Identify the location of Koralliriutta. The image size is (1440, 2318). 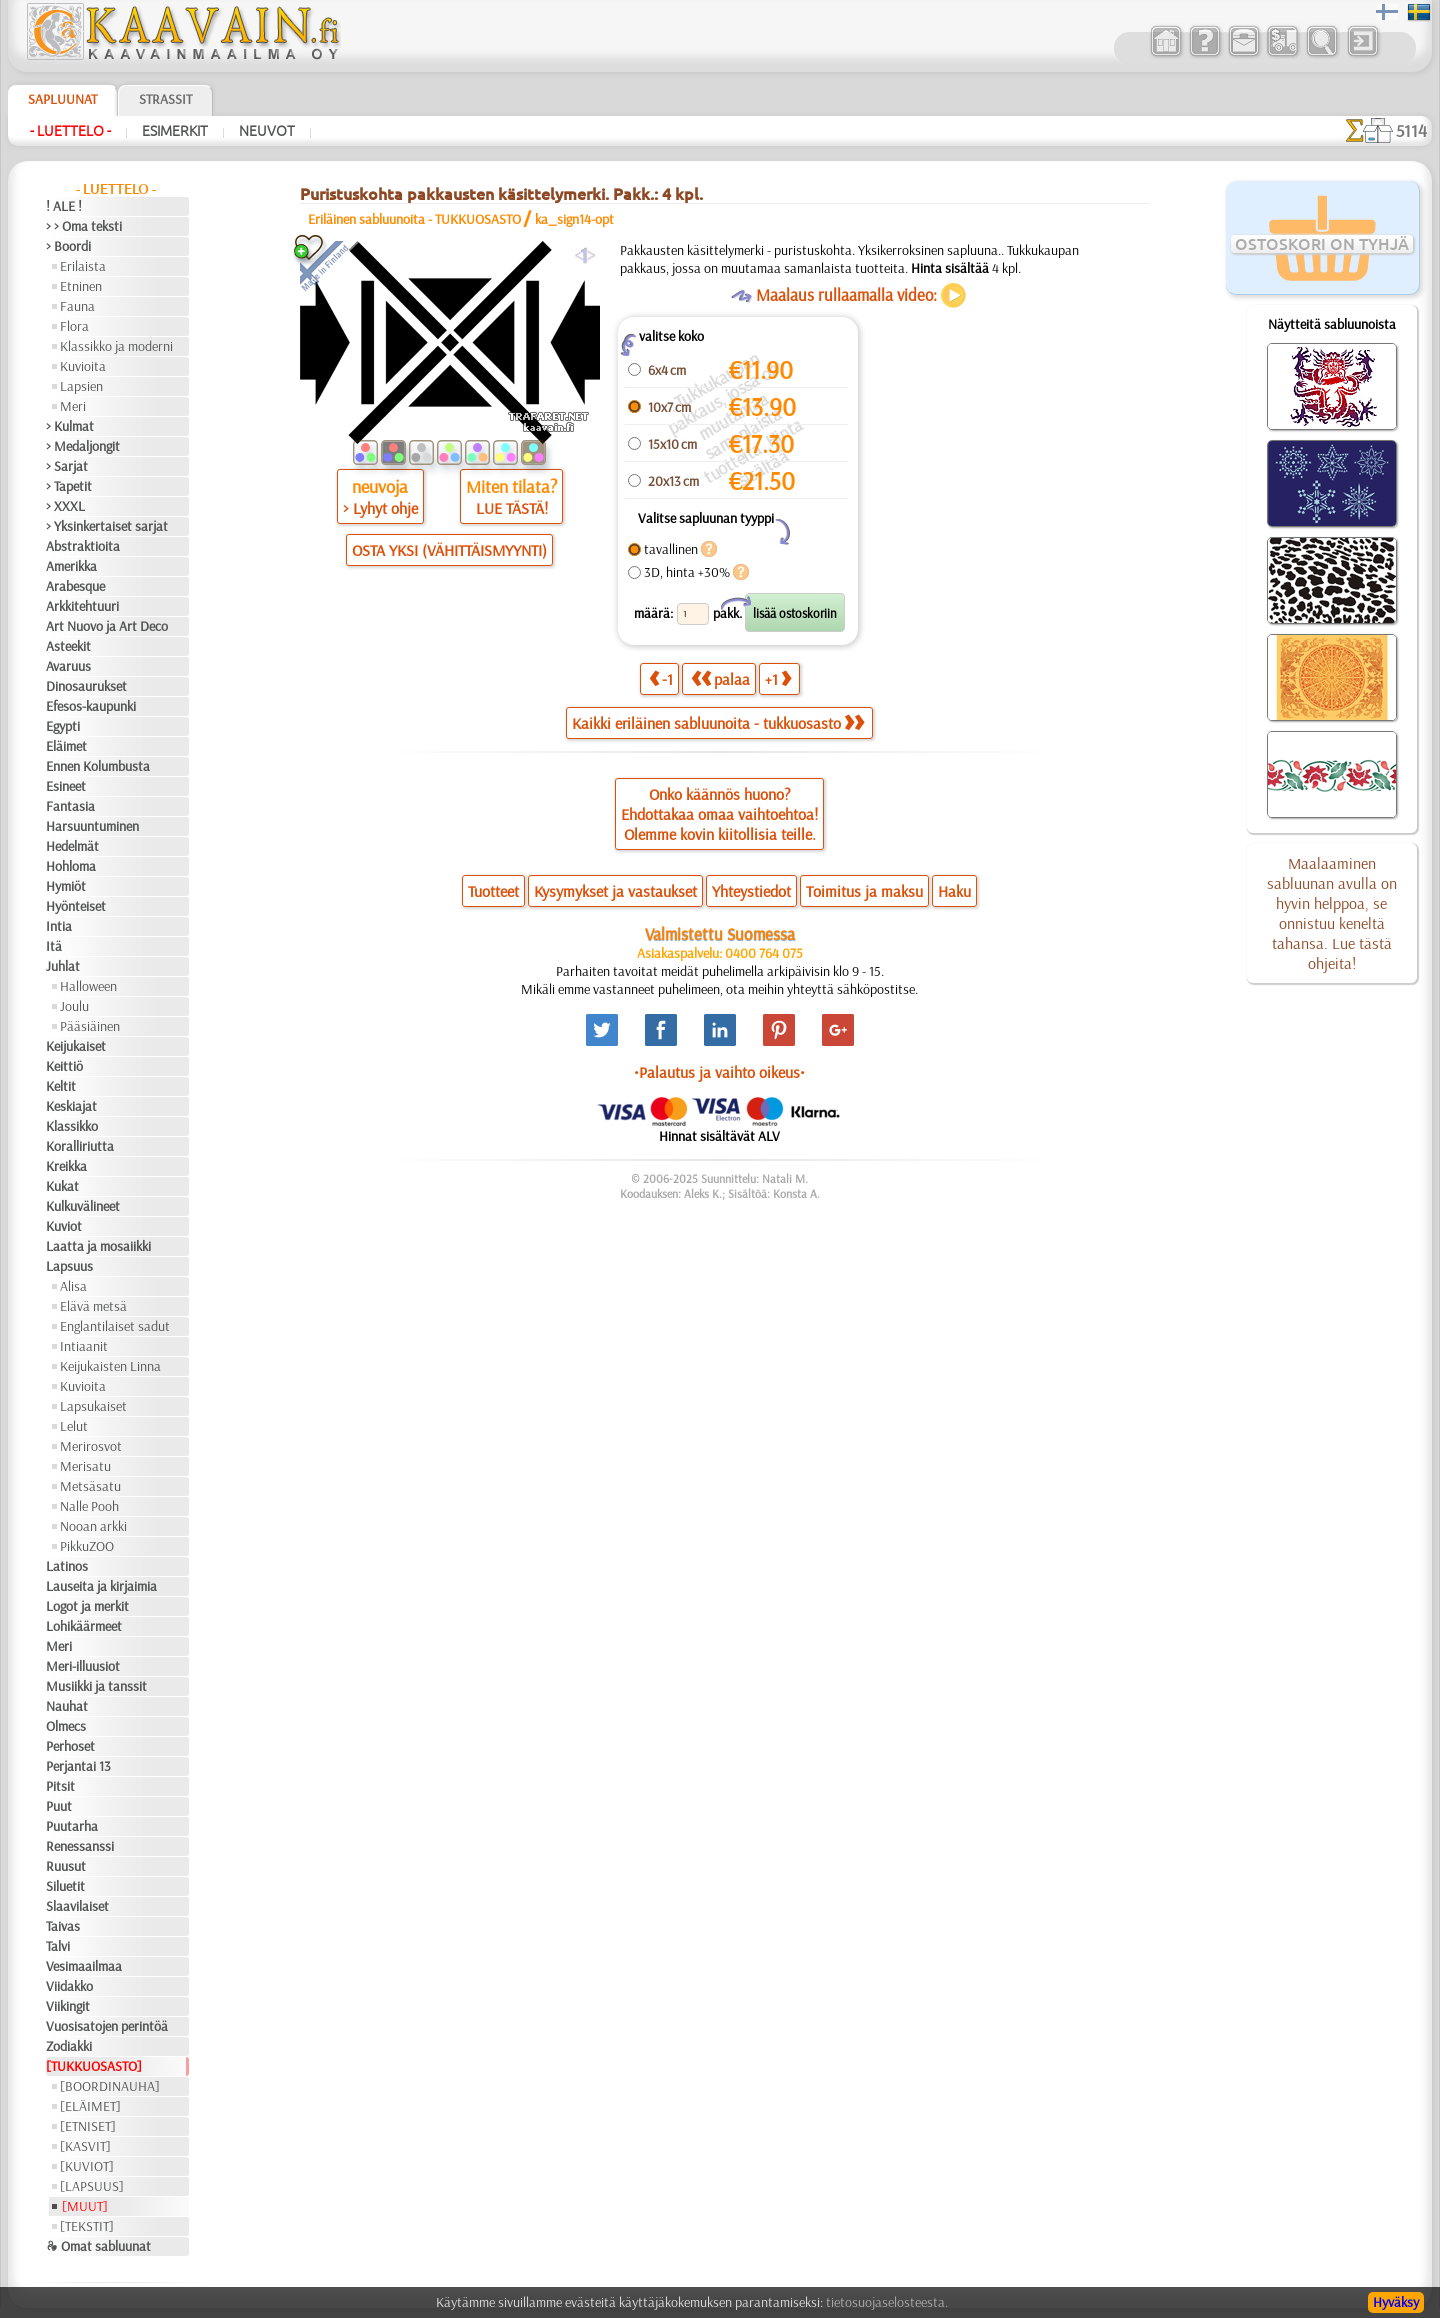
(80, 1146).